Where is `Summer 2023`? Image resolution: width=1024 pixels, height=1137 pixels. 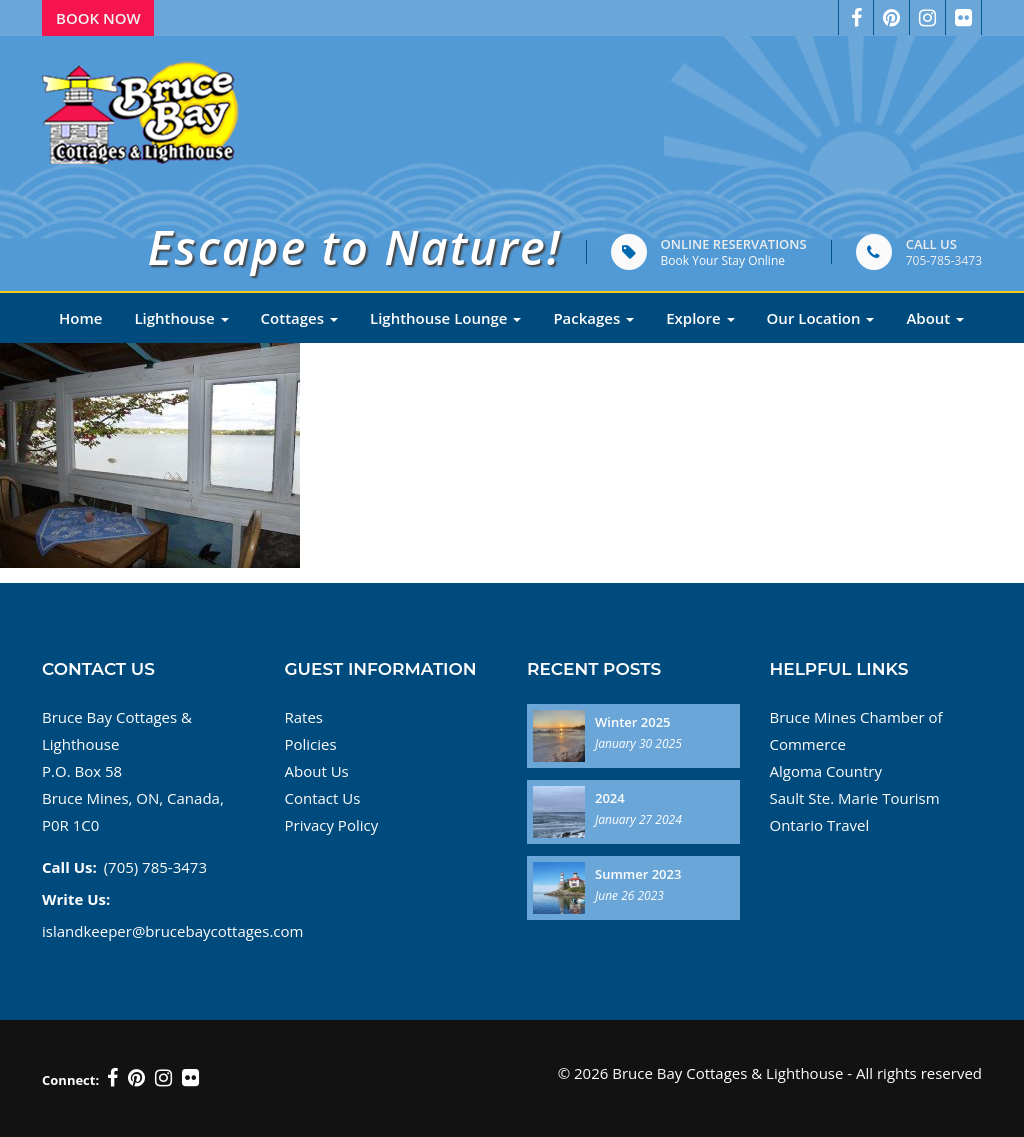 Summer 2023 is located at coordinates (638, 874).